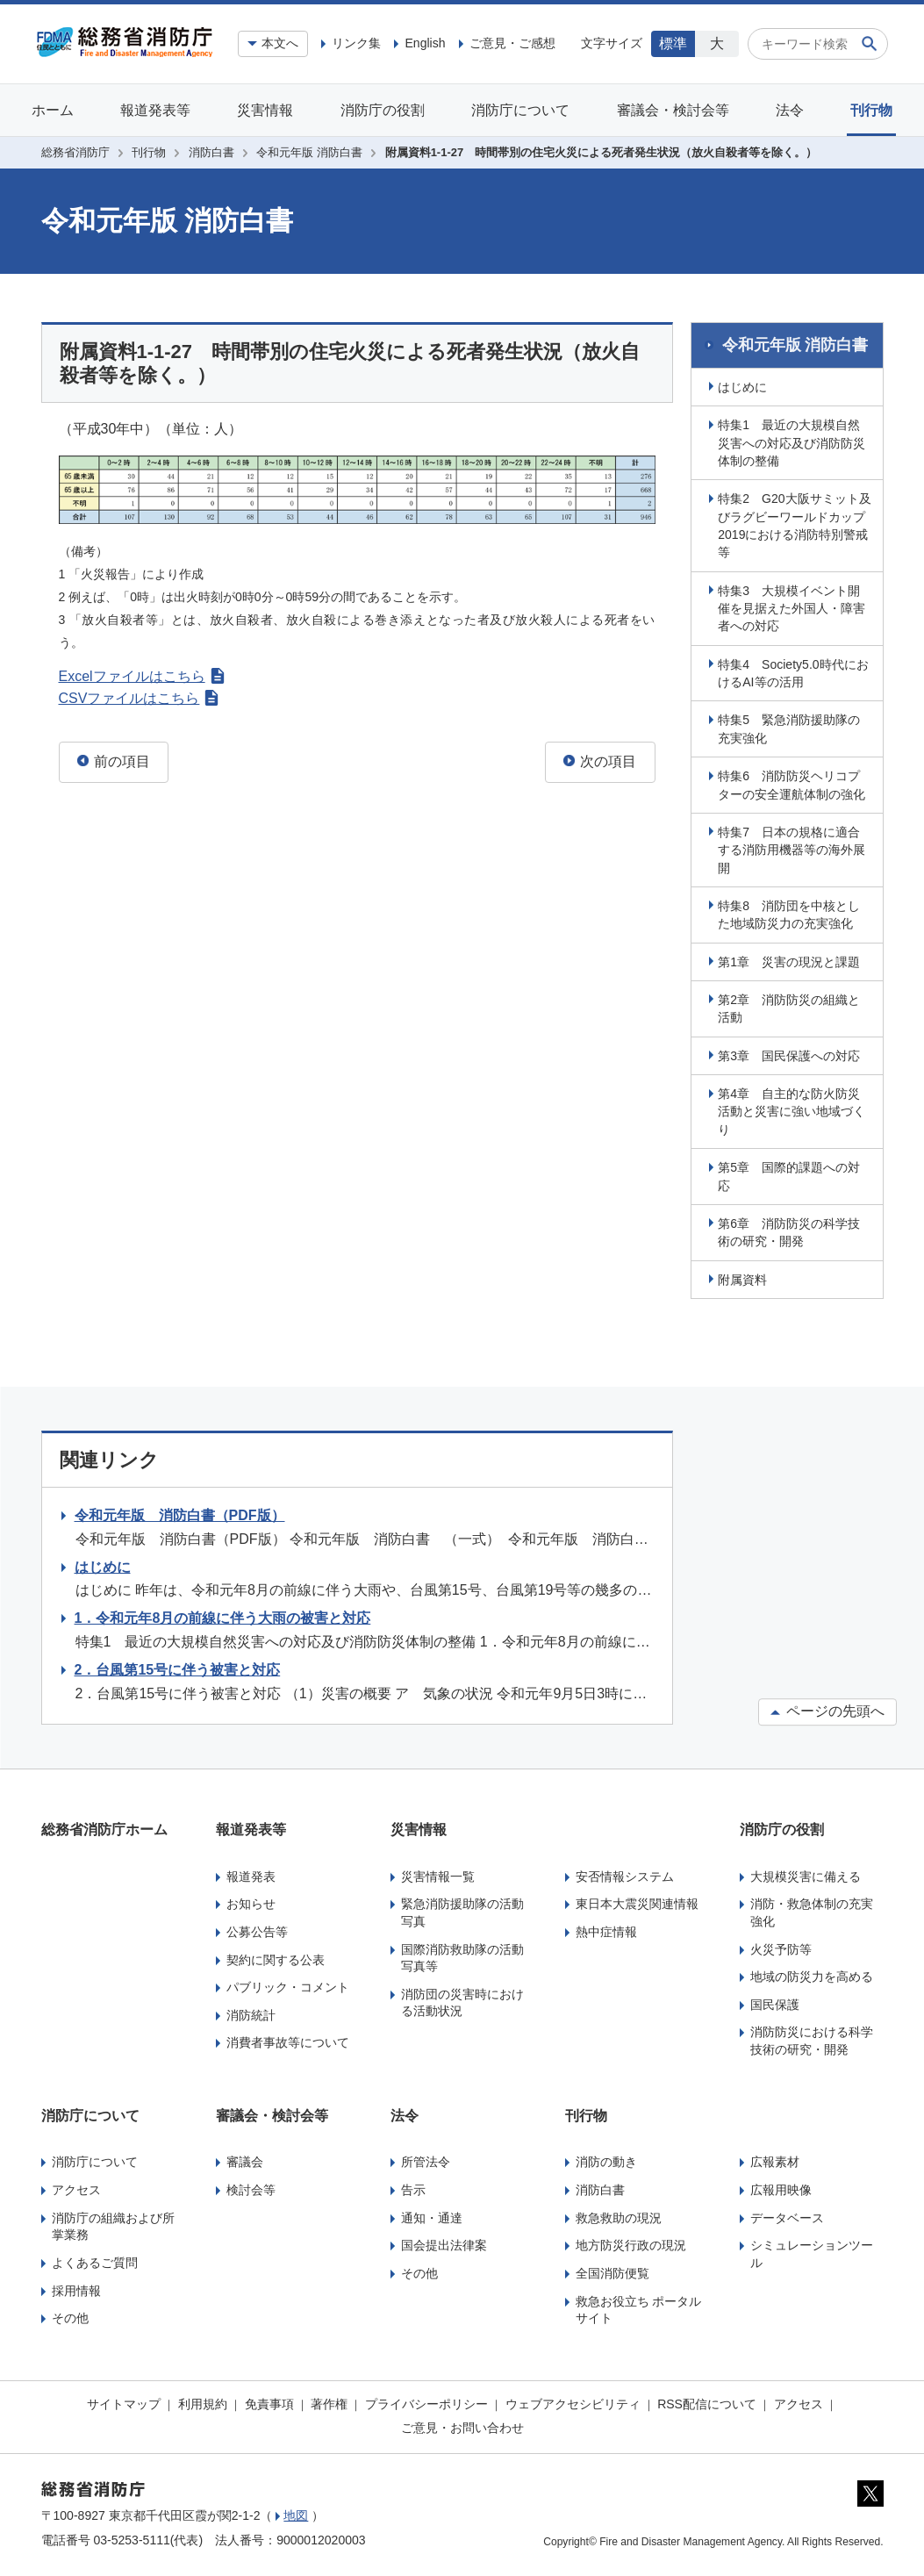  I want to click on 国民保護, so click(774, 2002).